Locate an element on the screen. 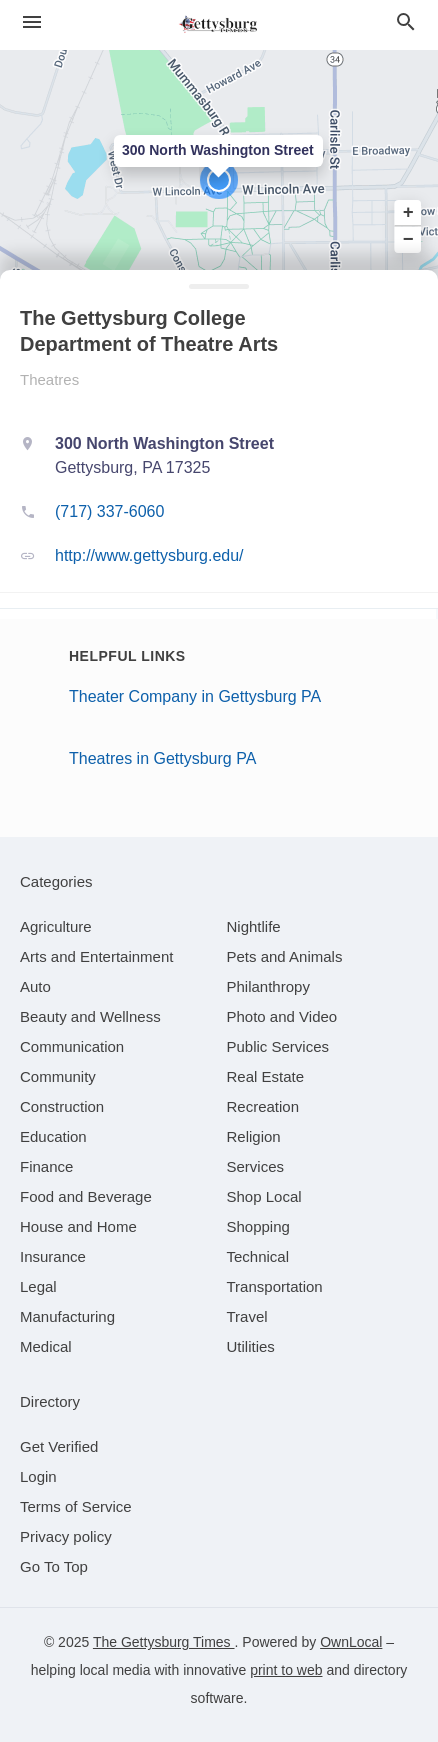 The width and height of the screenshot is (438, 1742). [category Manufacturing] is located at coordinates (67, 1316).